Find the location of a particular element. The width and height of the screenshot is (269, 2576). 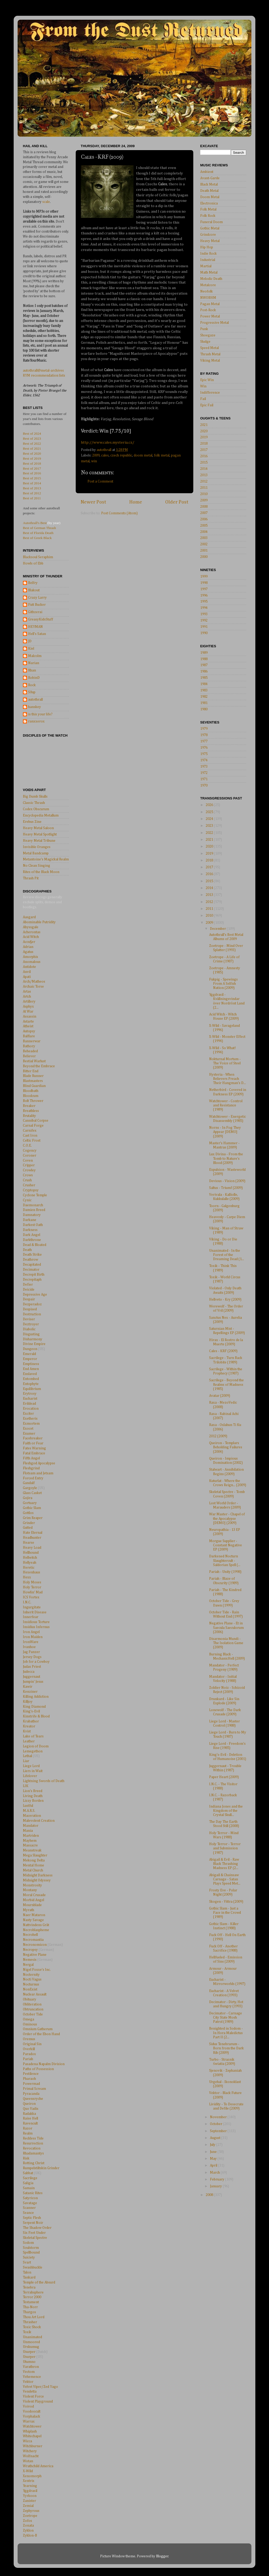

Epic Fail is located at coordinates (206, 405).